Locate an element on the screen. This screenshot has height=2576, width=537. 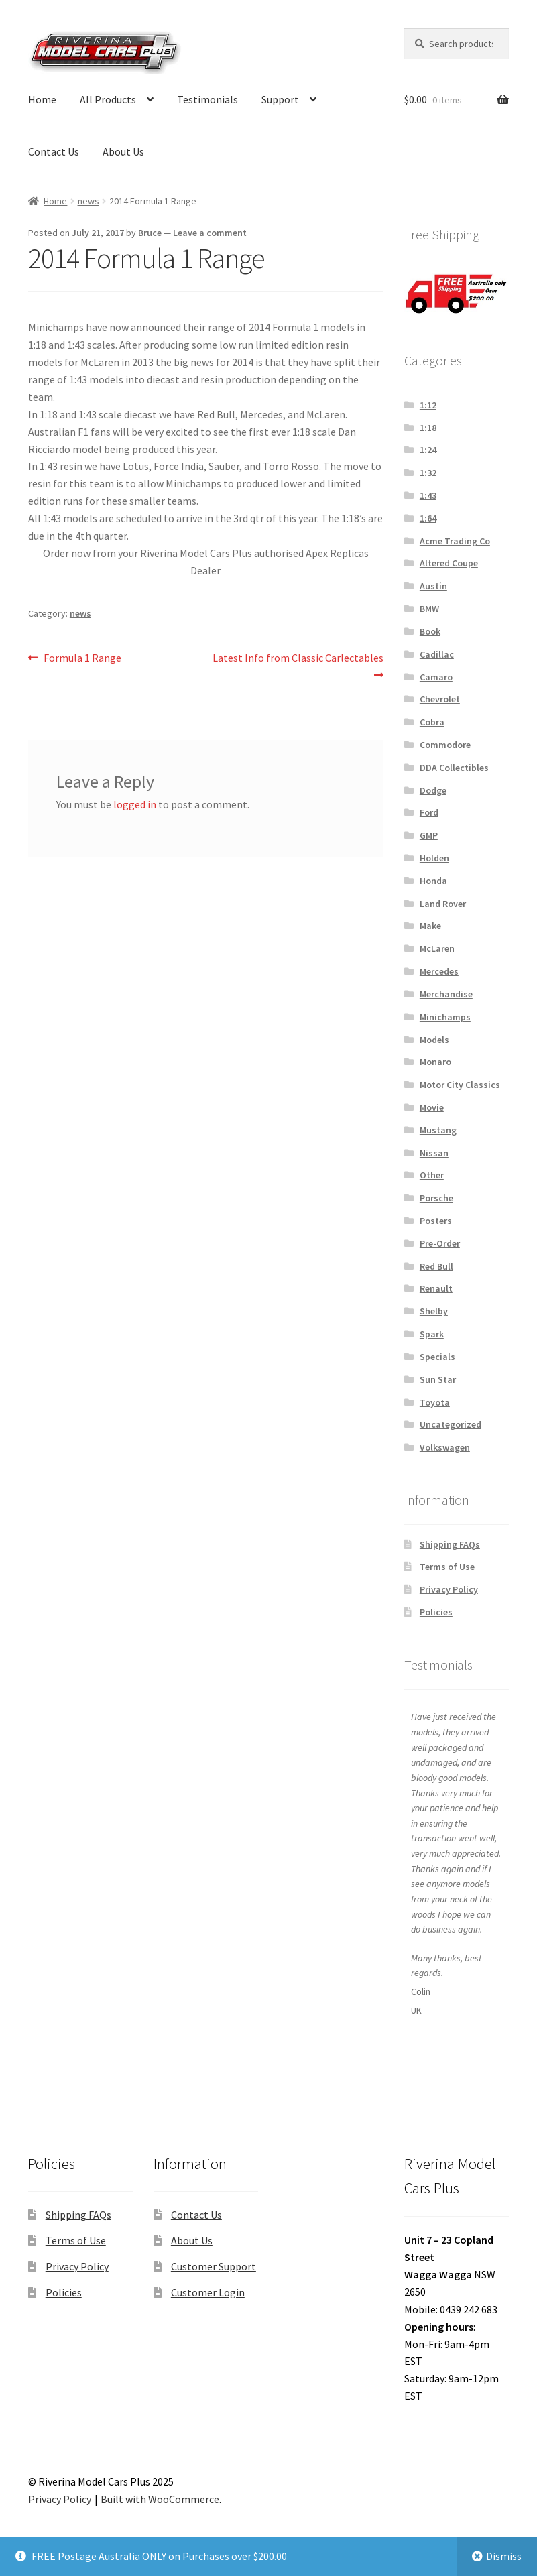
logged in is located at coordinates (134, 804).